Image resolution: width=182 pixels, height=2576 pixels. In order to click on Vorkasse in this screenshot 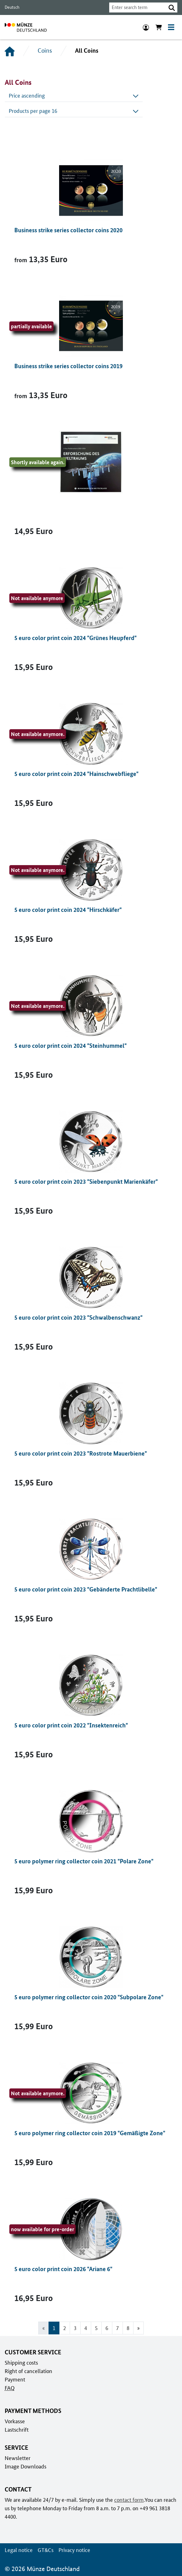, I will do `click(15, 2421)`.